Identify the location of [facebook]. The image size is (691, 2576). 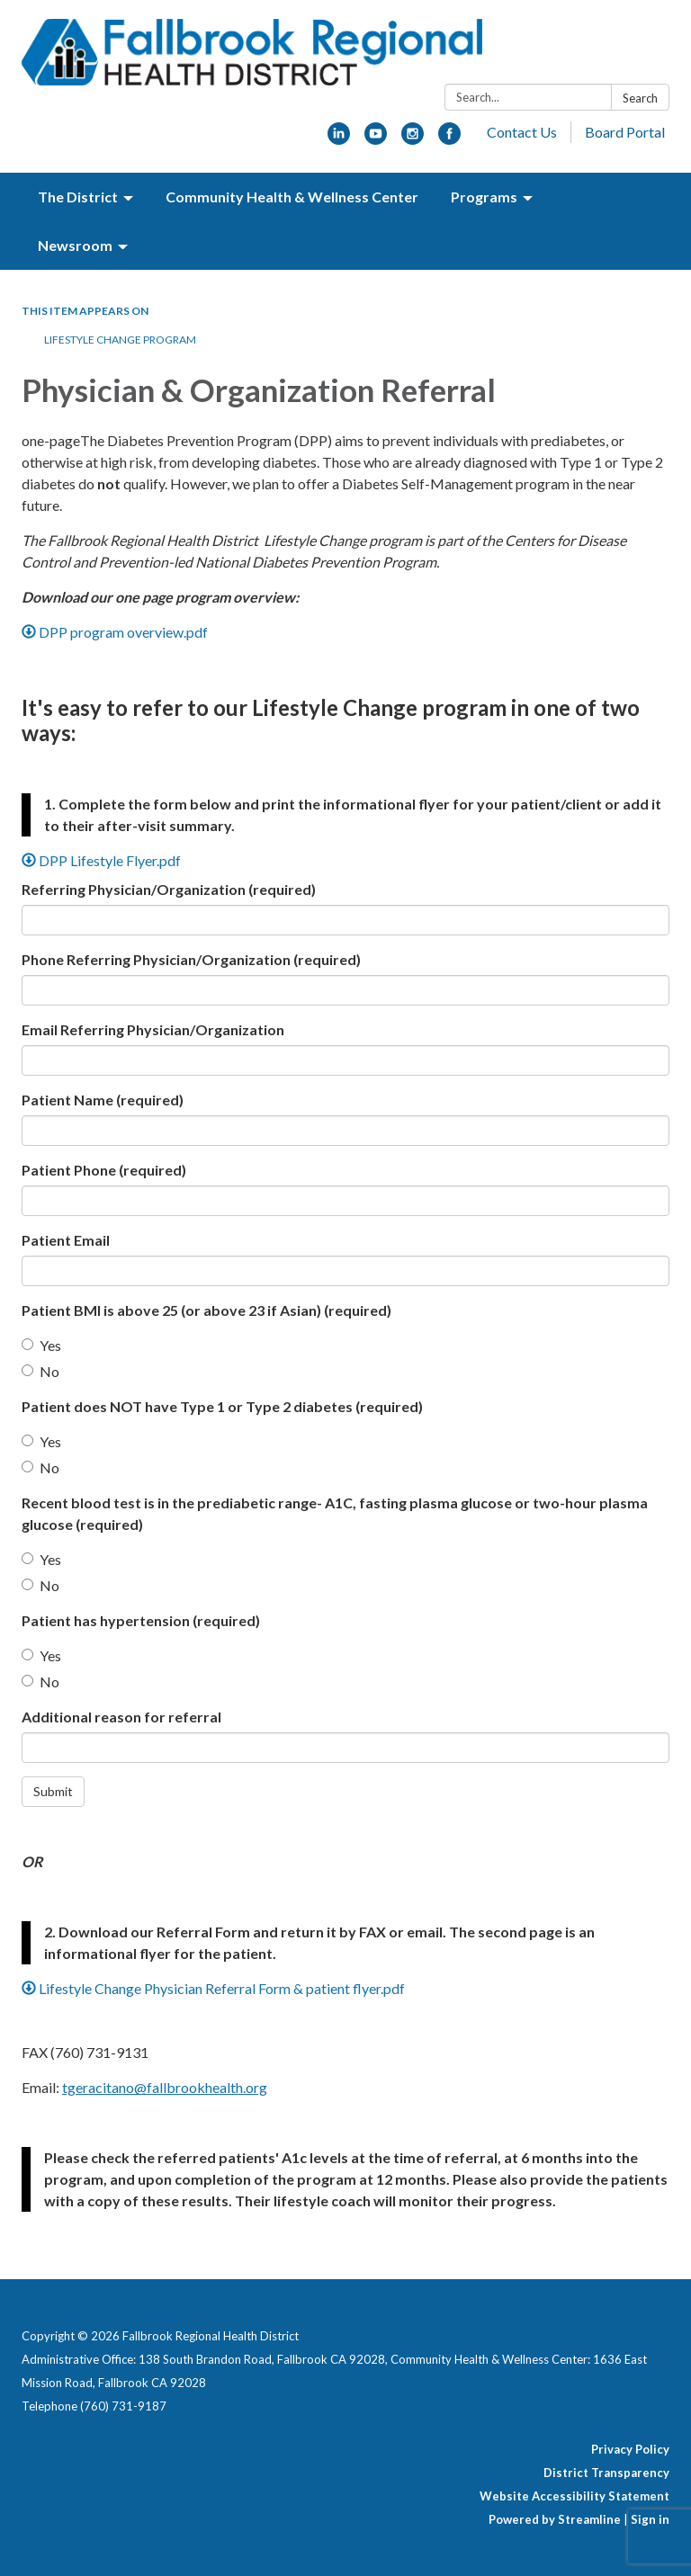
(449, 139).